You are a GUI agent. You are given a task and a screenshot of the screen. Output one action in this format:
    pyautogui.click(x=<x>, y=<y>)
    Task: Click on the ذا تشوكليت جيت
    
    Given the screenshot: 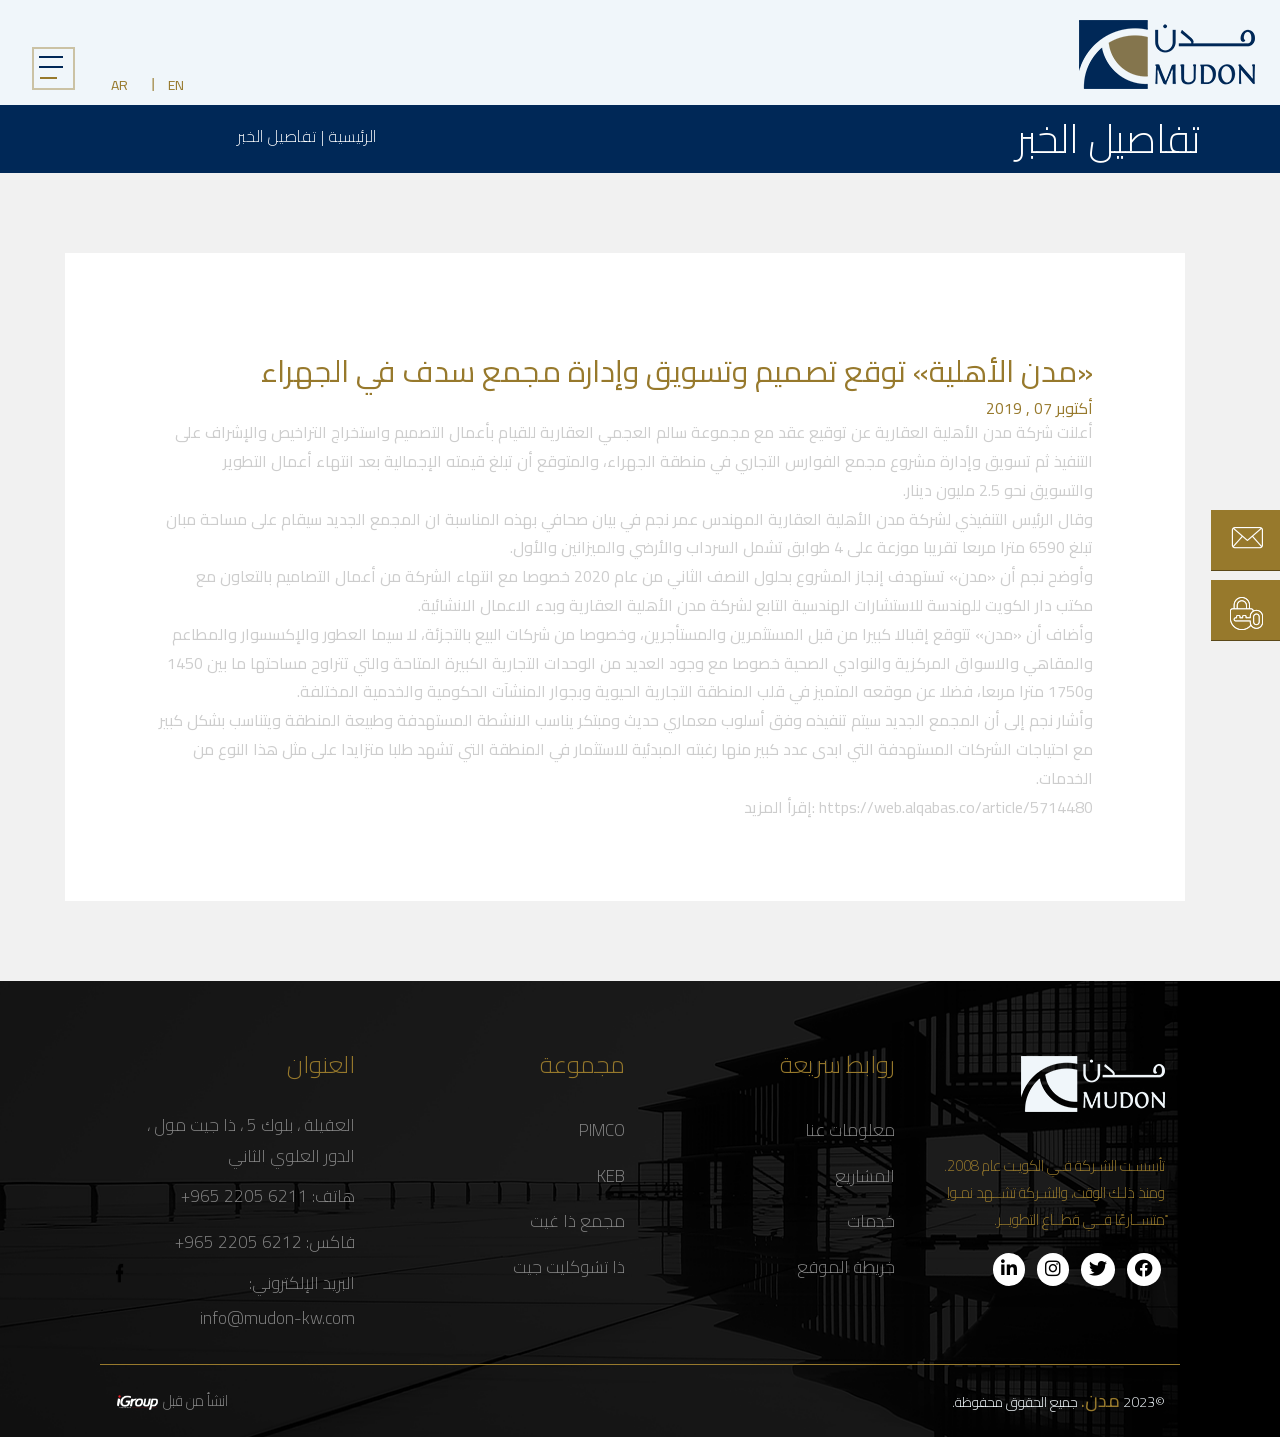 What is the action you would take?
    pyautogui.click(x=569, y=1267)
    